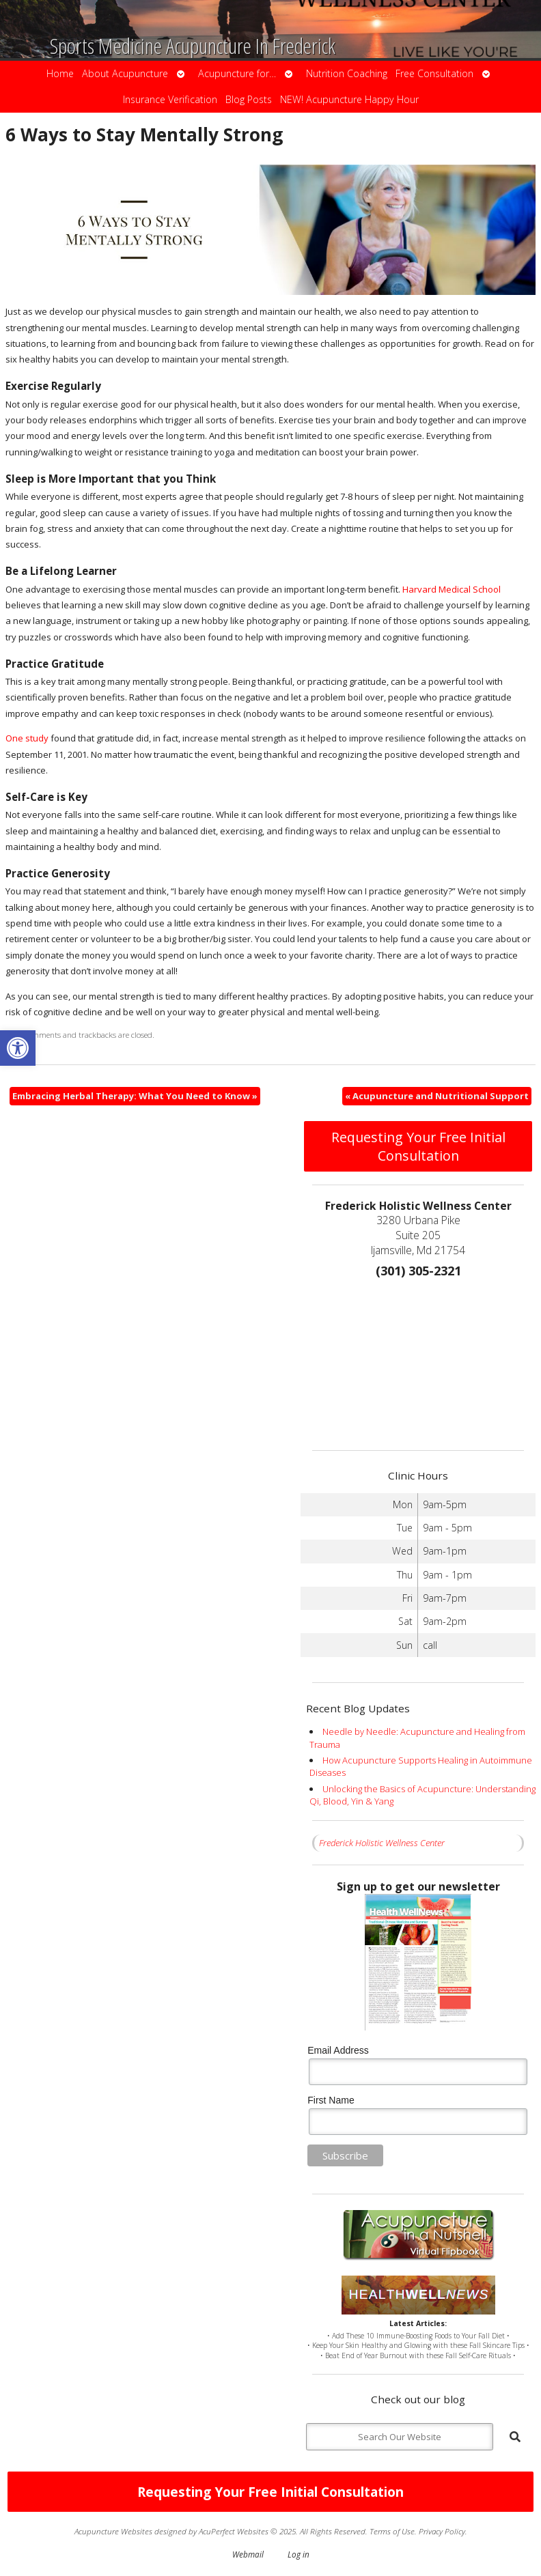 The image size is (541, 2576). Describe the element at coordinates (337, 2050) in the screenshot. I see `Email Address` at that location.